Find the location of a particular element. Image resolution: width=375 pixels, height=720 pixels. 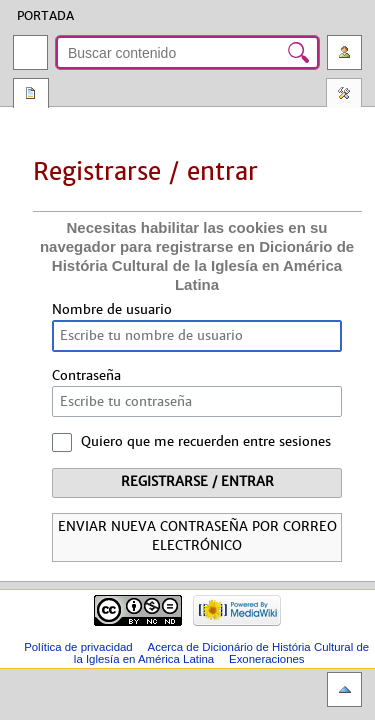

Registrarse / entrar is located at coordinates (197, 482).